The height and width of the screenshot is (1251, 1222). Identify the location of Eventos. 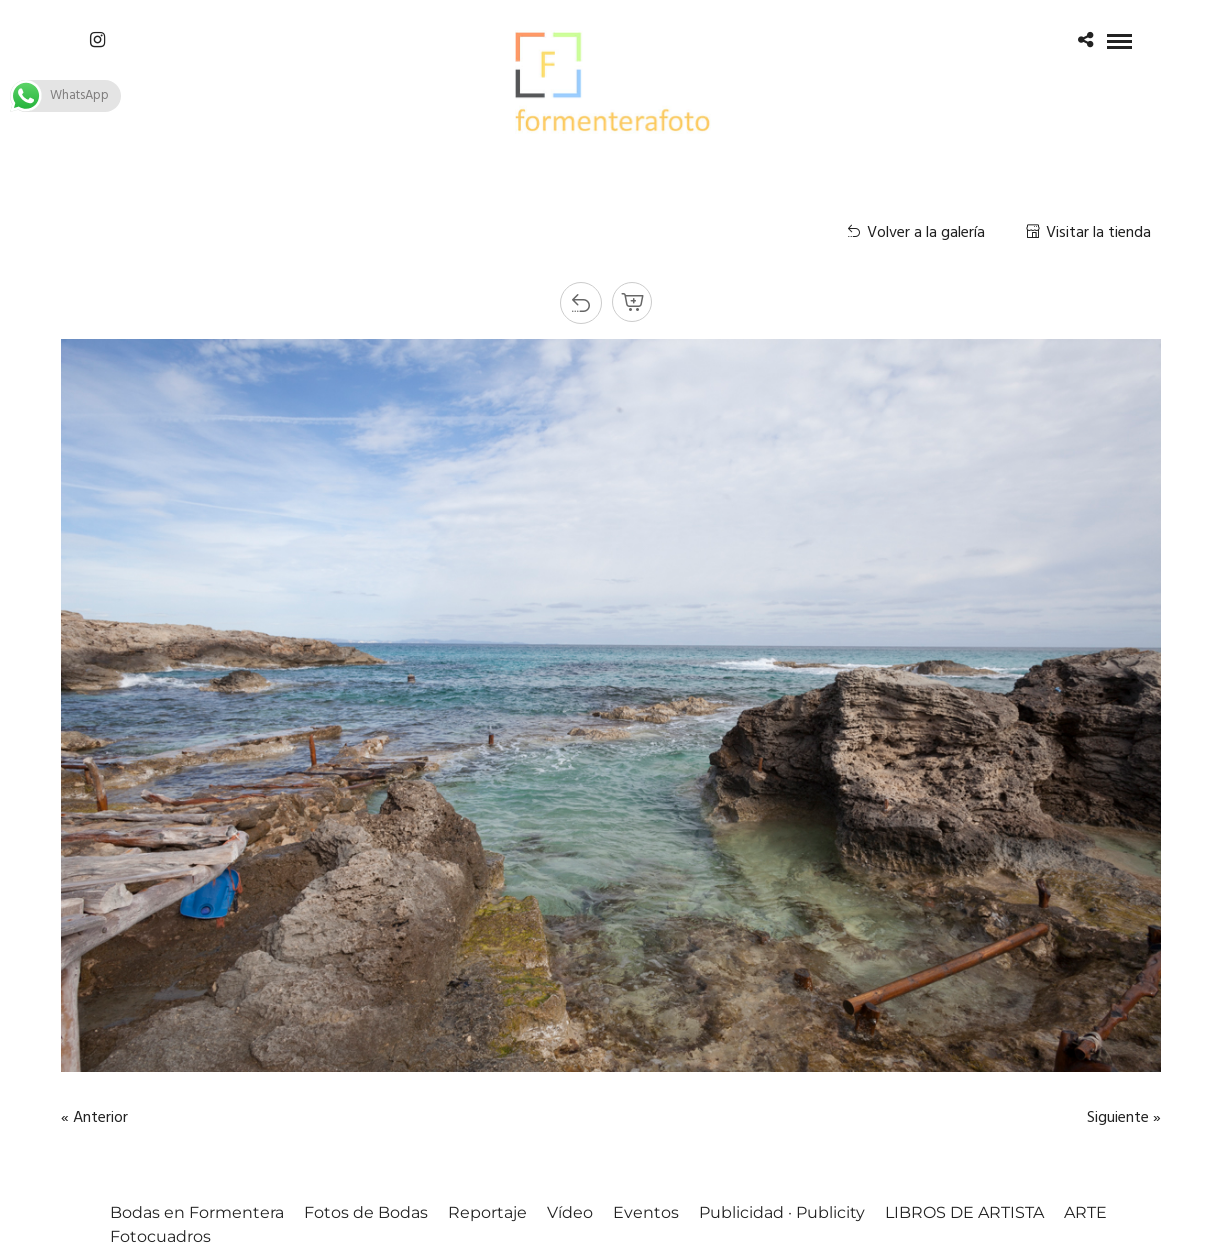
(646, 1212).